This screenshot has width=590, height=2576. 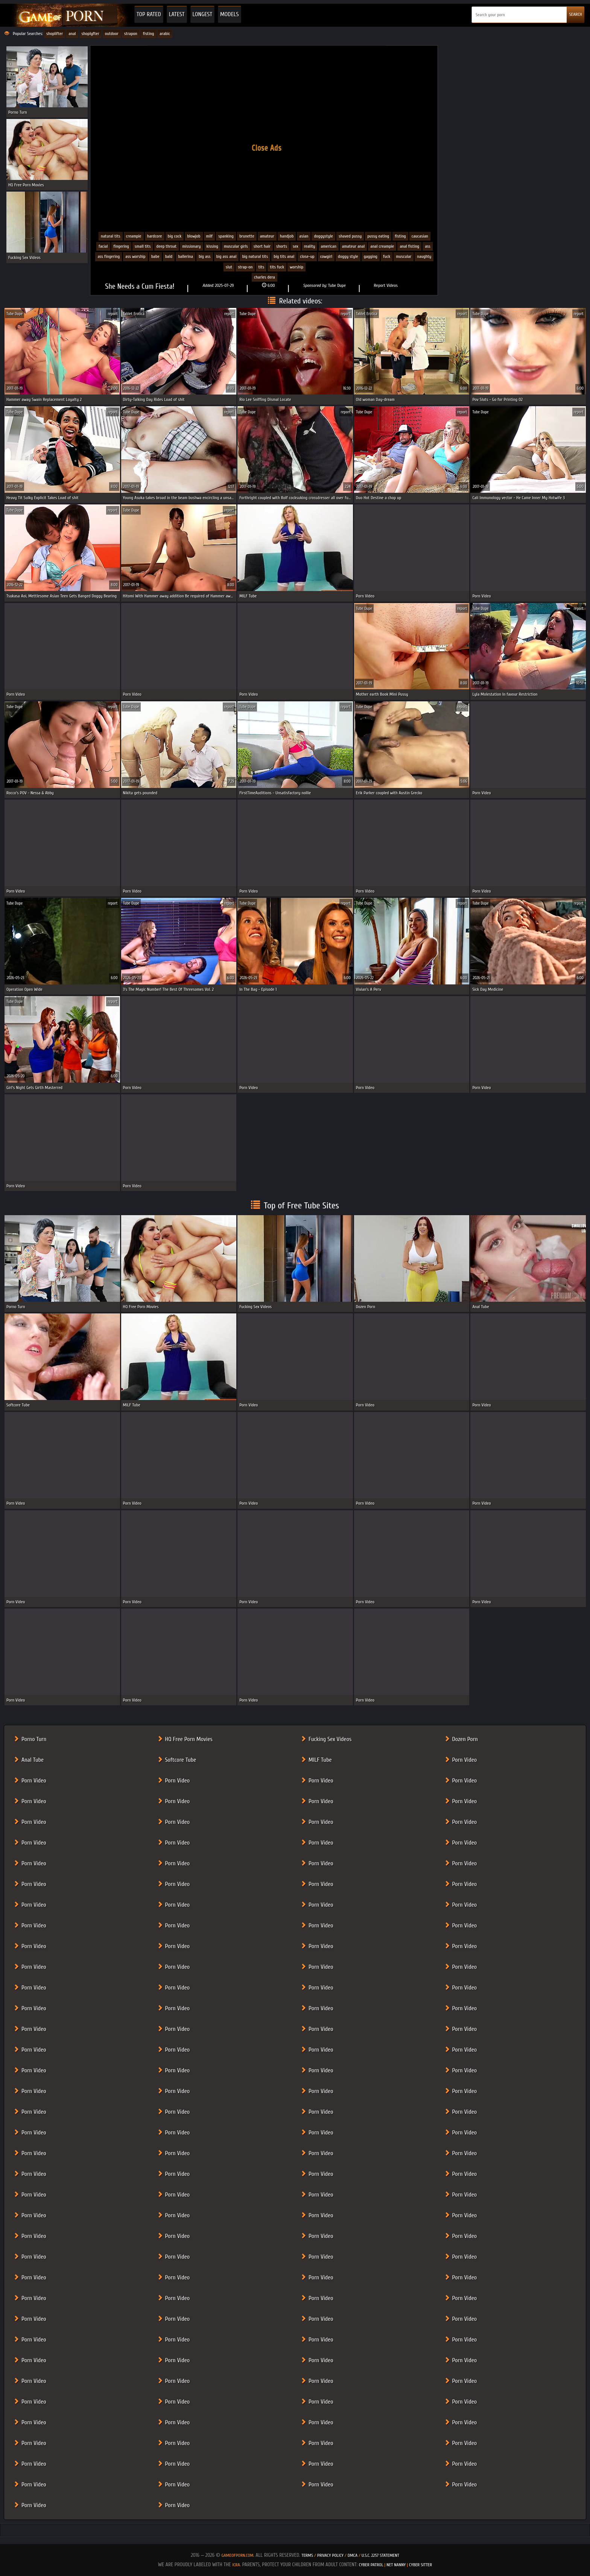 What do you see at coordinates (229, 267) in the screenshot?
I see `slut` at bounding box center [229, 267].